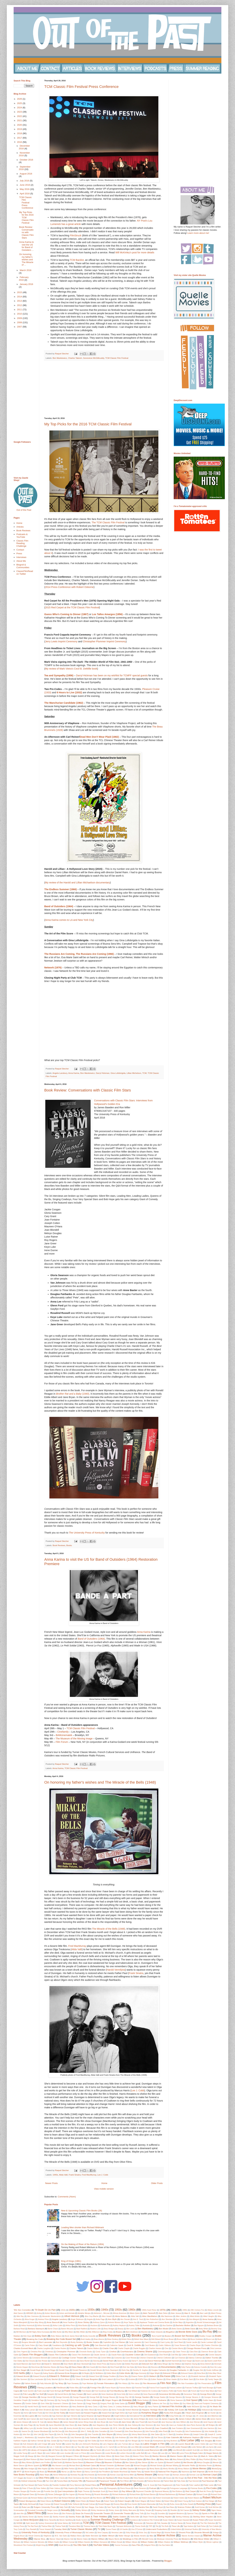 This screenshot has width=235, height=2576. I want to click on Gene Kelly, so click(121, 2394).